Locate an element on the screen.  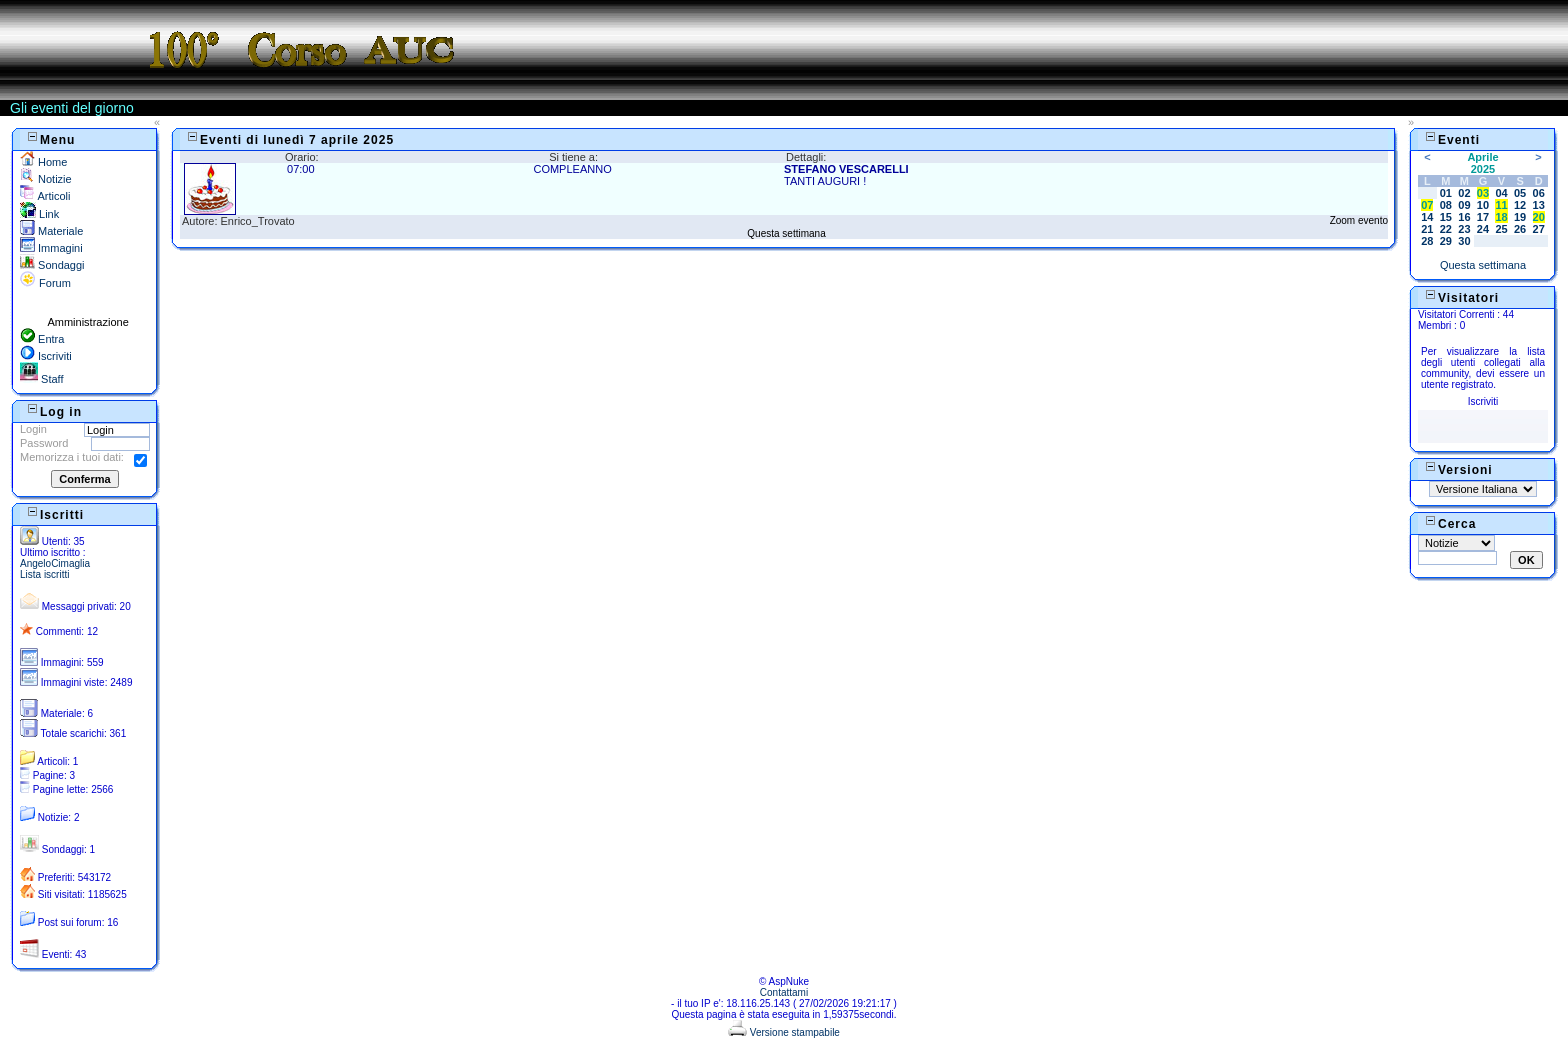
29 is located at coordinates (1446, 241).